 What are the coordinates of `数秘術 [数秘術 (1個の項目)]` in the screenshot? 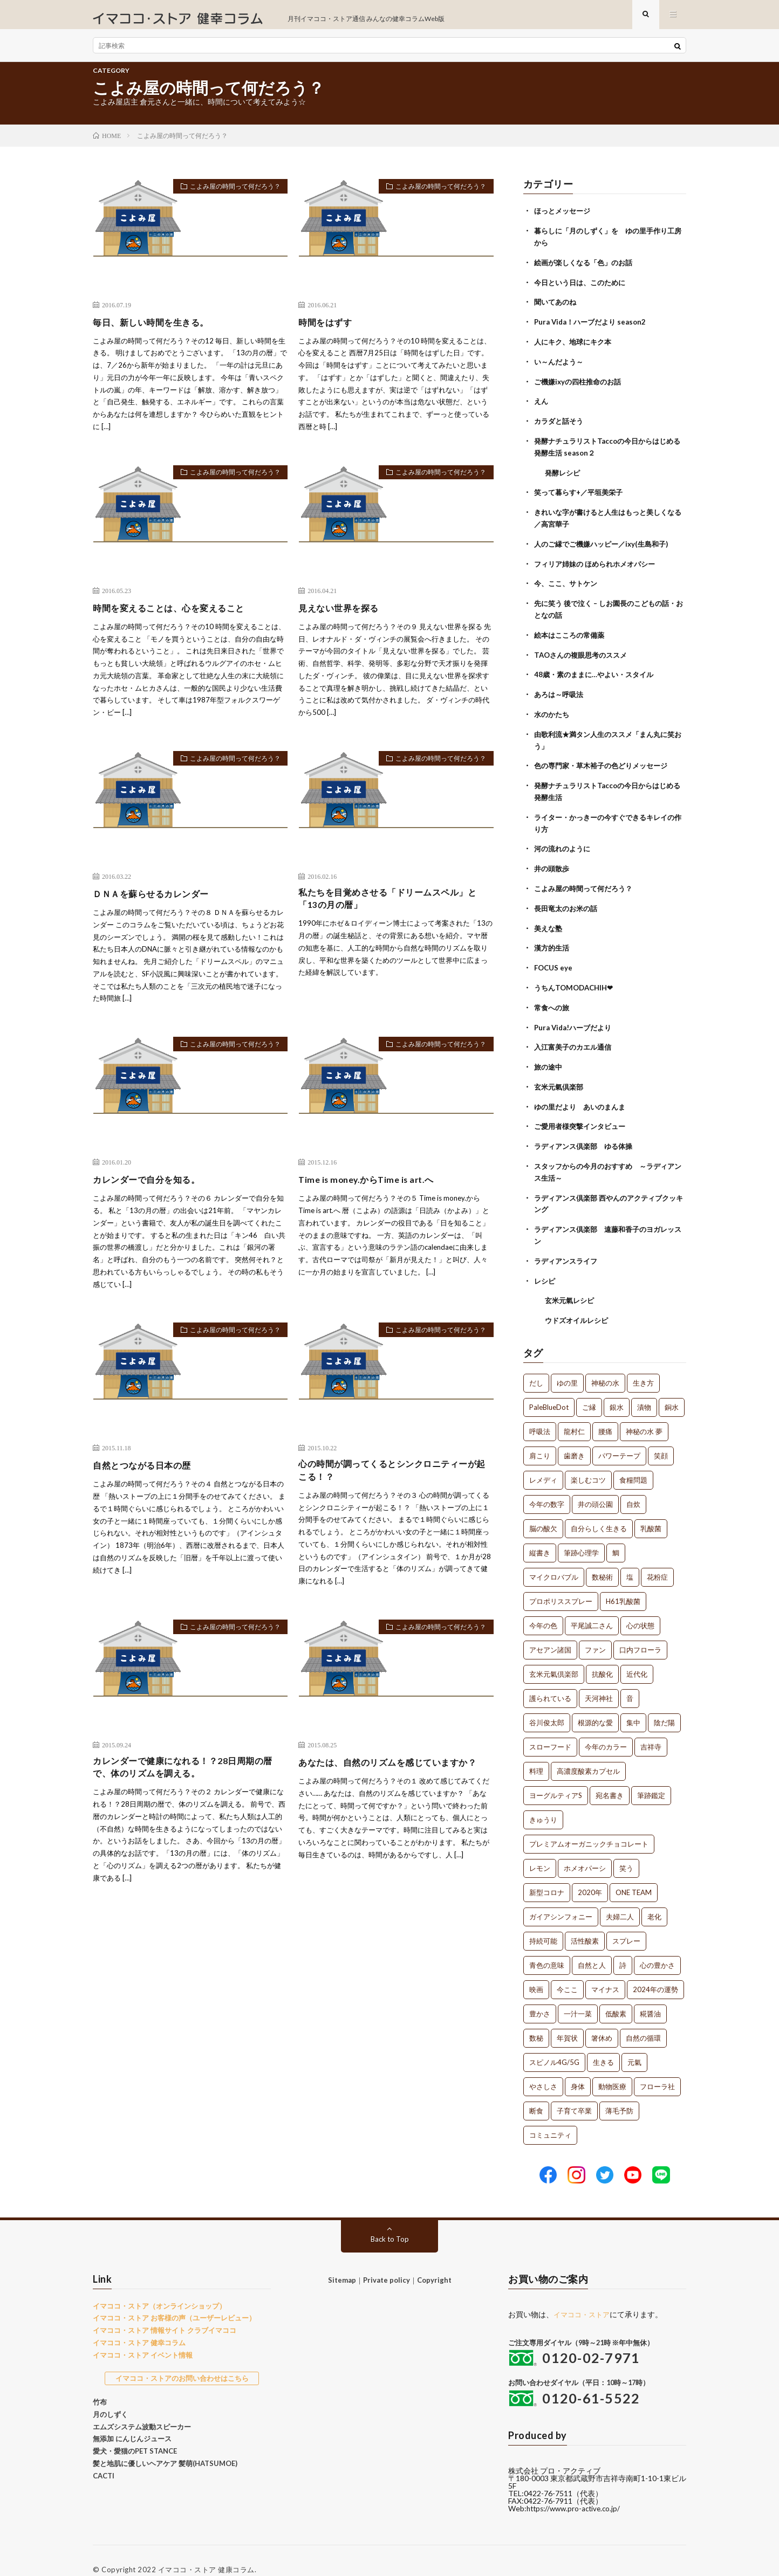 It's located at (602, 1559).